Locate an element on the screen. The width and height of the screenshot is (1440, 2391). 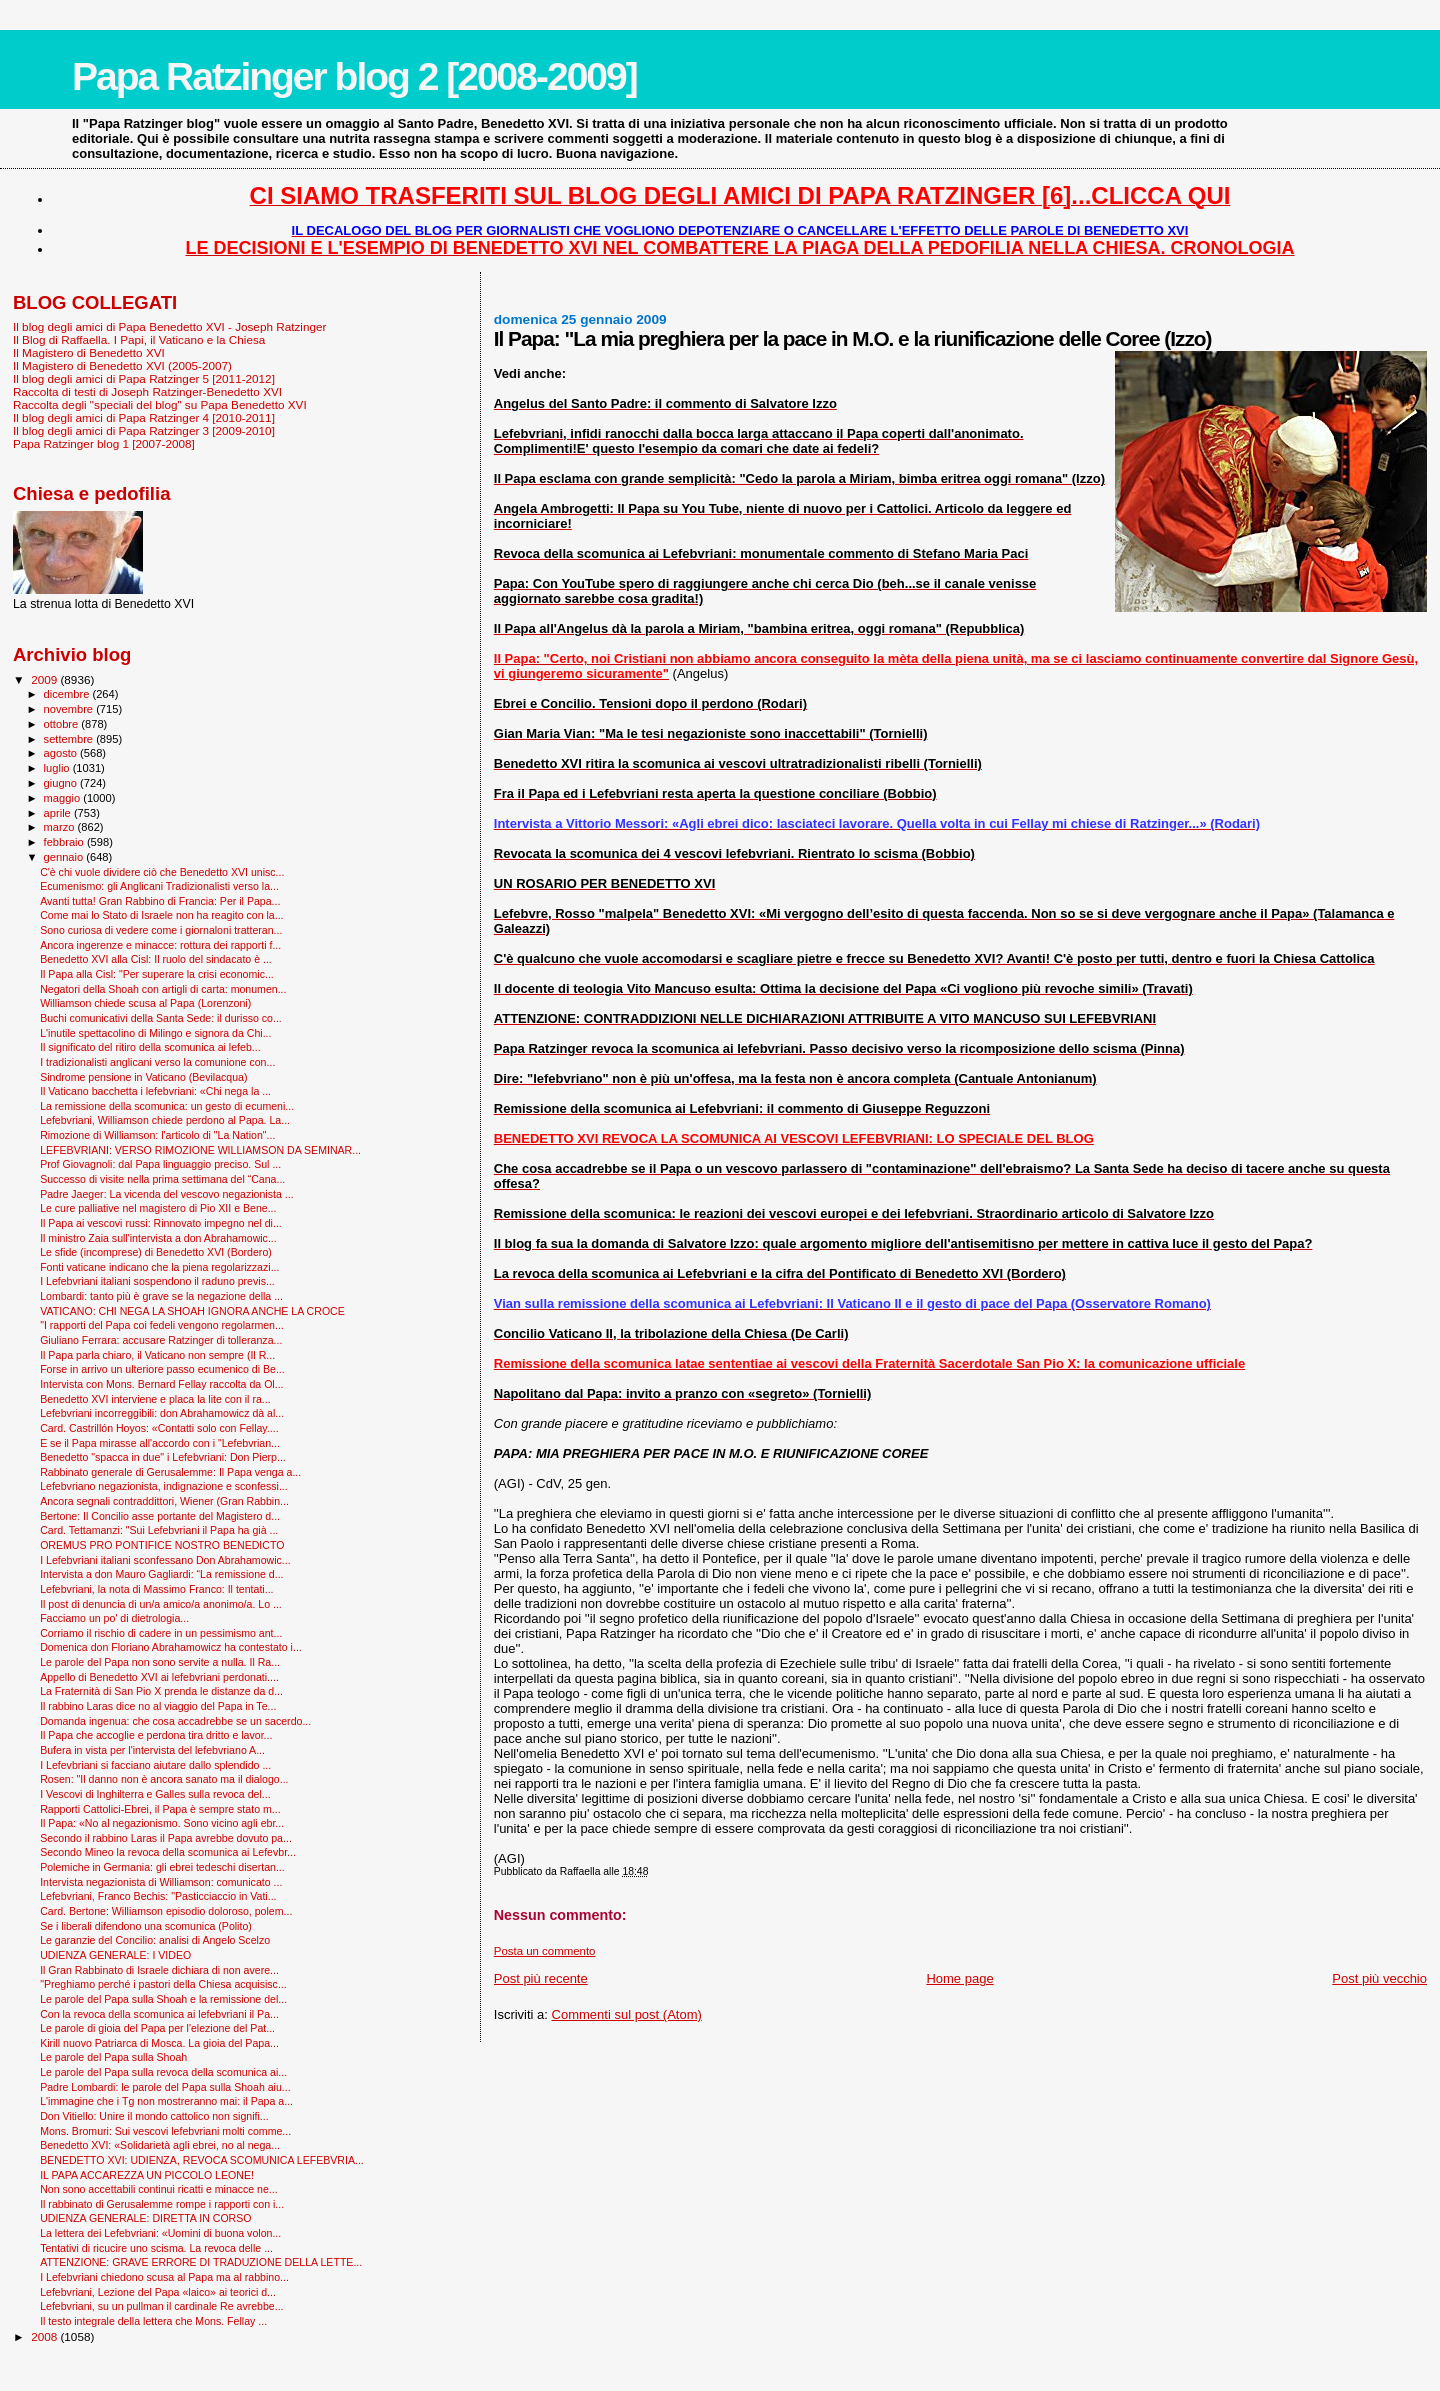
La remissione della scomunica: un gesto di ecumeni... is located at coordinates (167, 1106).